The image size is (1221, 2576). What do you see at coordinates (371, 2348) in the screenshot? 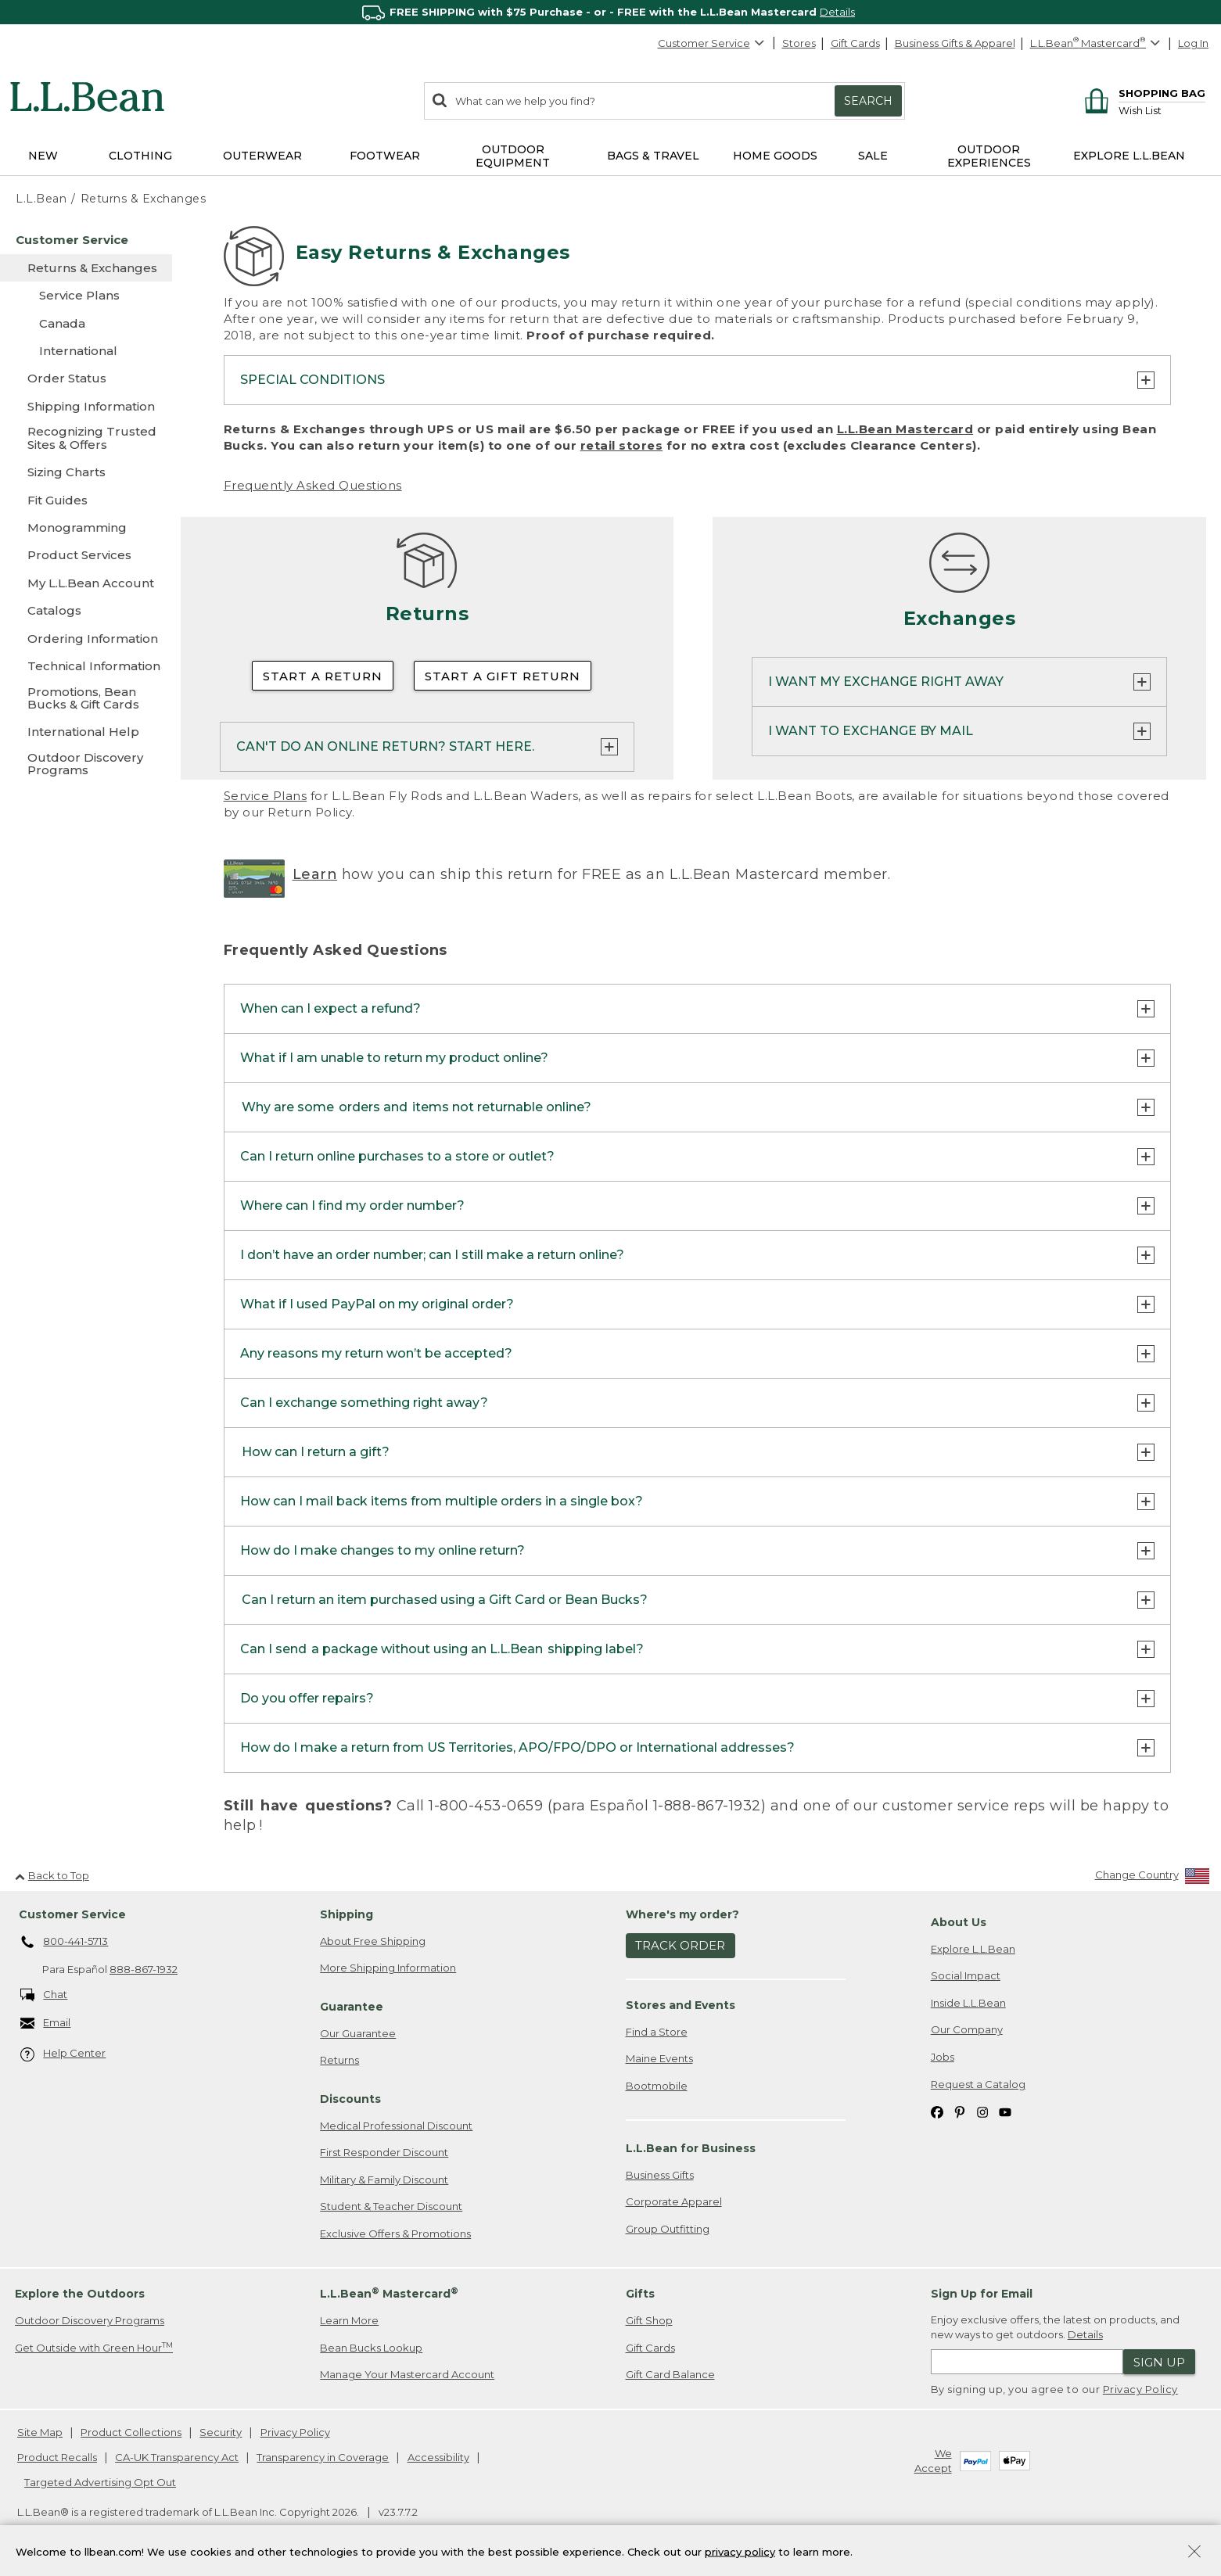
I see `Bean Bucks Lookup` at bounding box center [371, 2348].